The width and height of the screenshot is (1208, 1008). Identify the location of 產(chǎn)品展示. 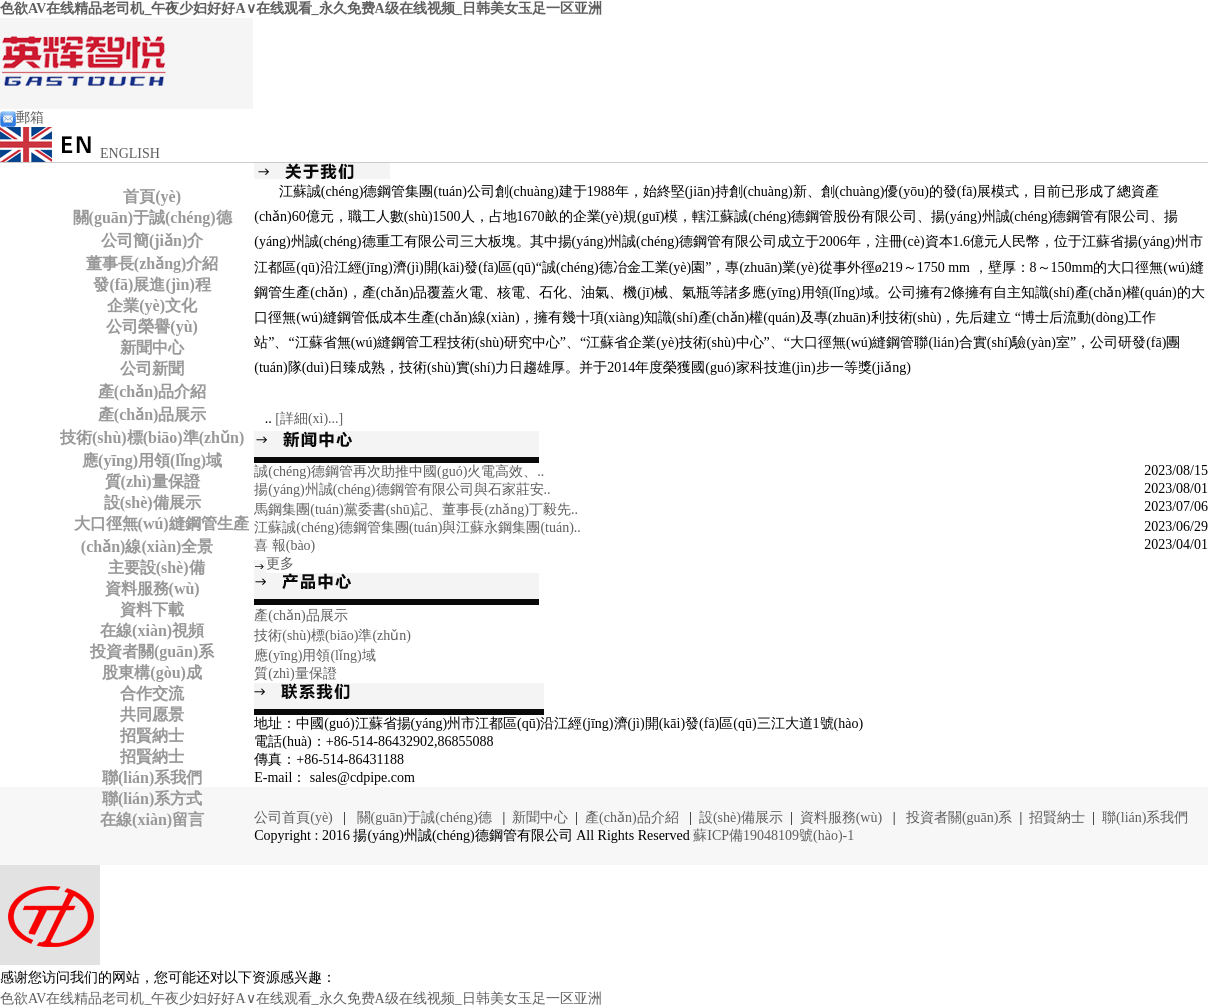
(152, 414).